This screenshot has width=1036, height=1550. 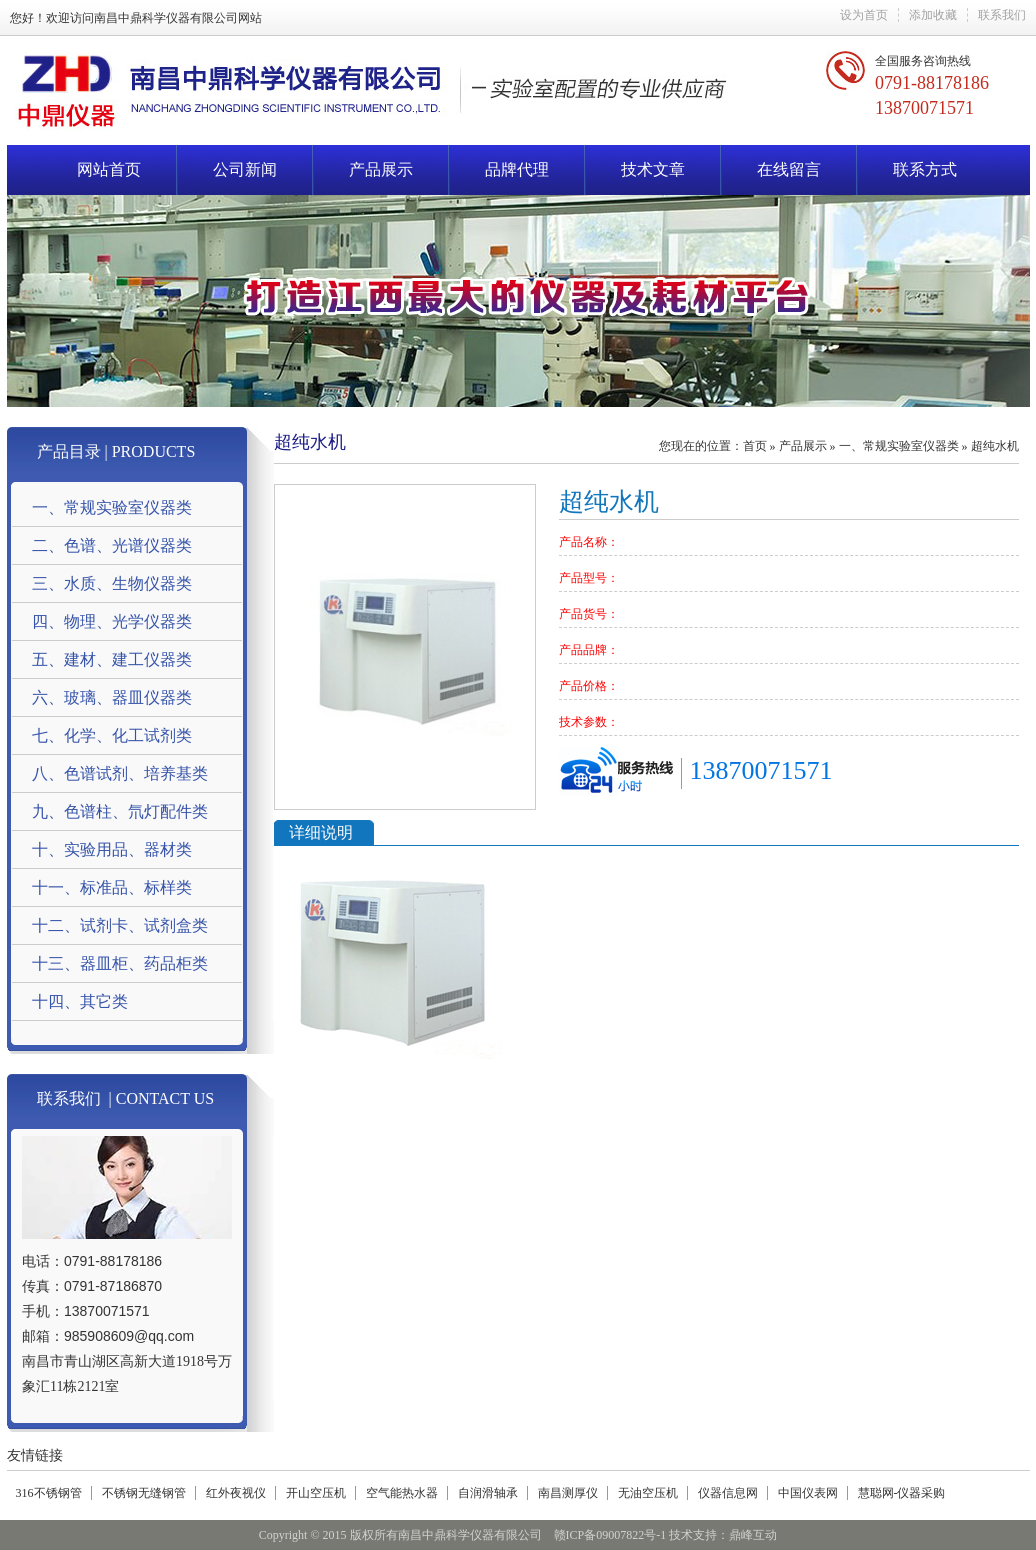 I want to click on 无油空压机, so click(x=648, y=1493).